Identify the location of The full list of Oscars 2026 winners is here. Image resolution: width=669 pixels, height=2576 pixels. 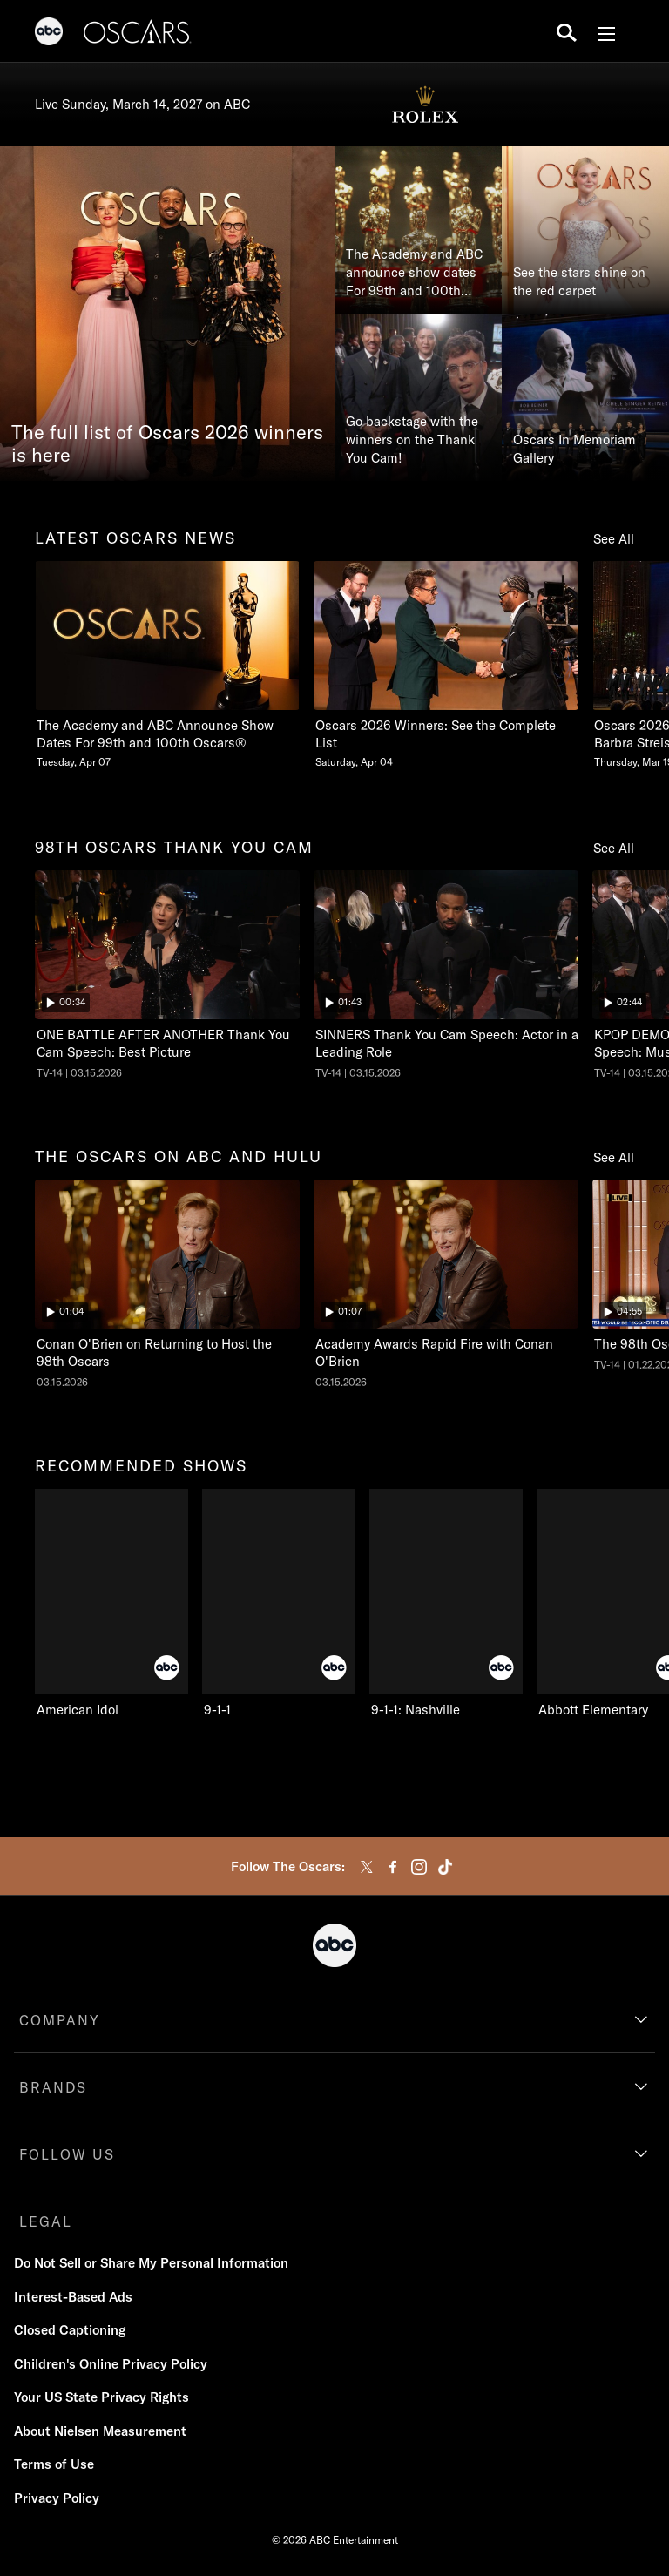
(167, 444).